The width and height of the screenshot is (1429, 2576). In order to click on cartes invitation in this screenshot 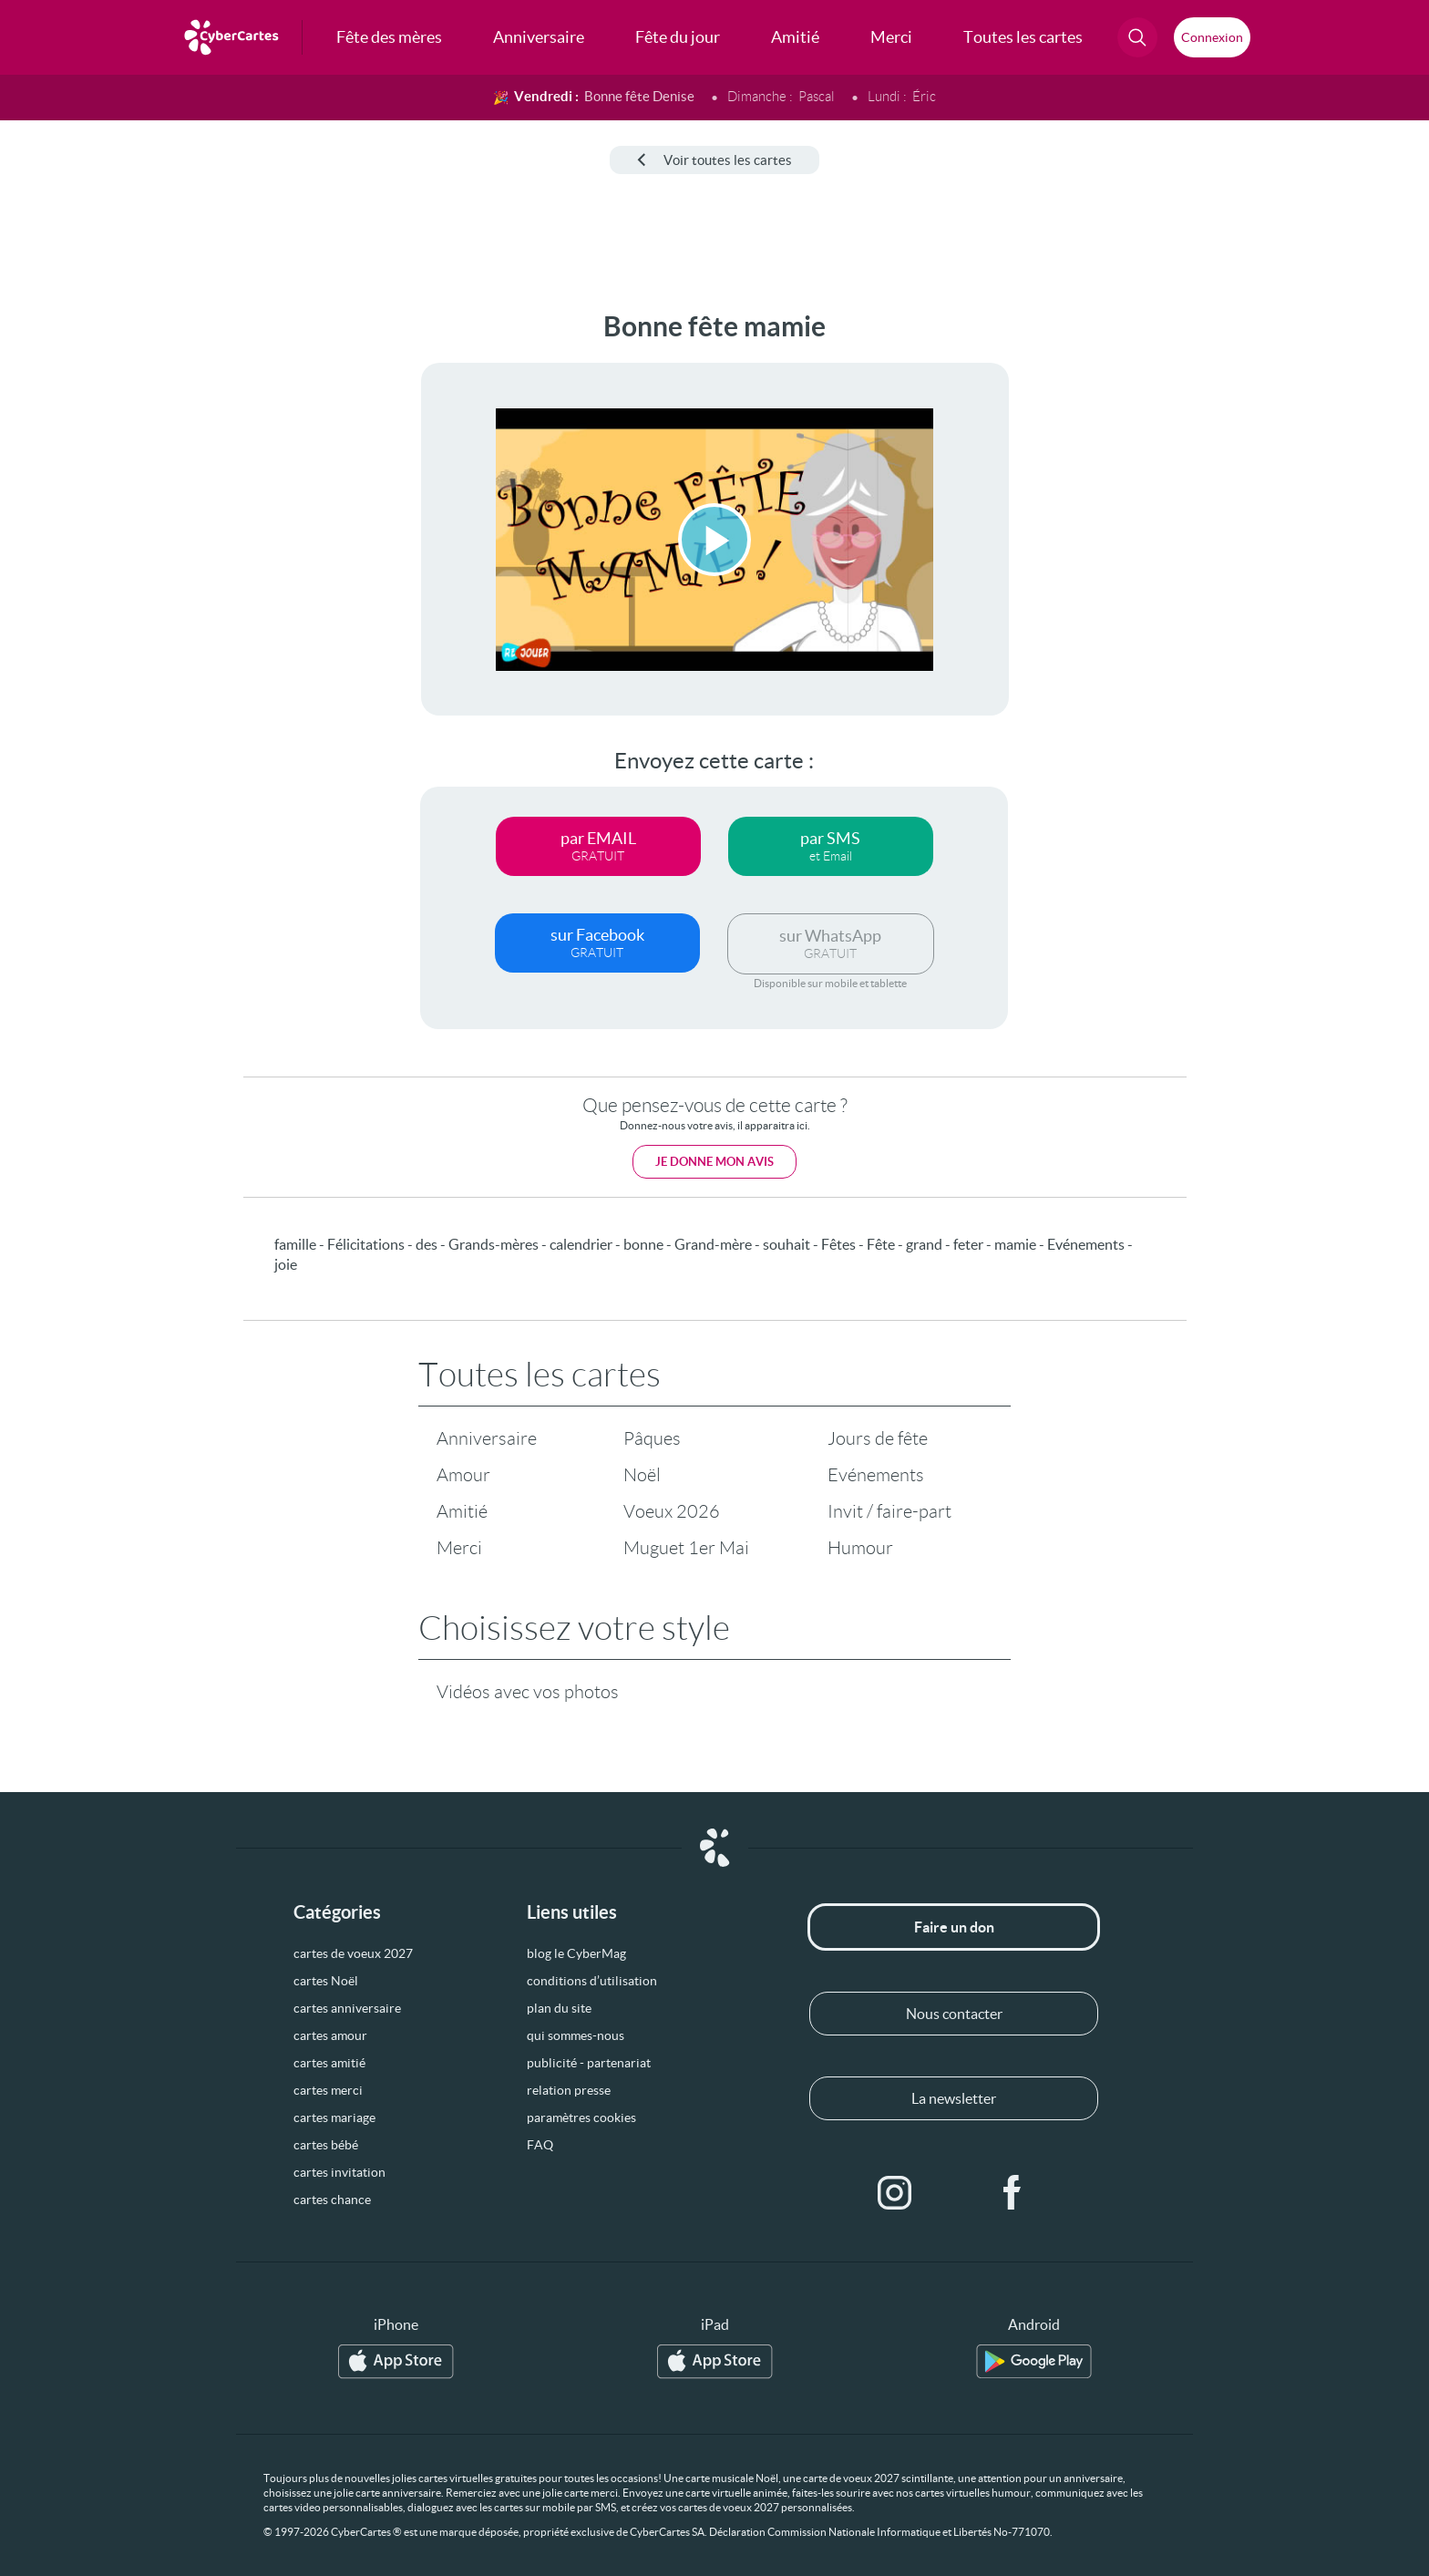, I will do `click(339, 2172)`.